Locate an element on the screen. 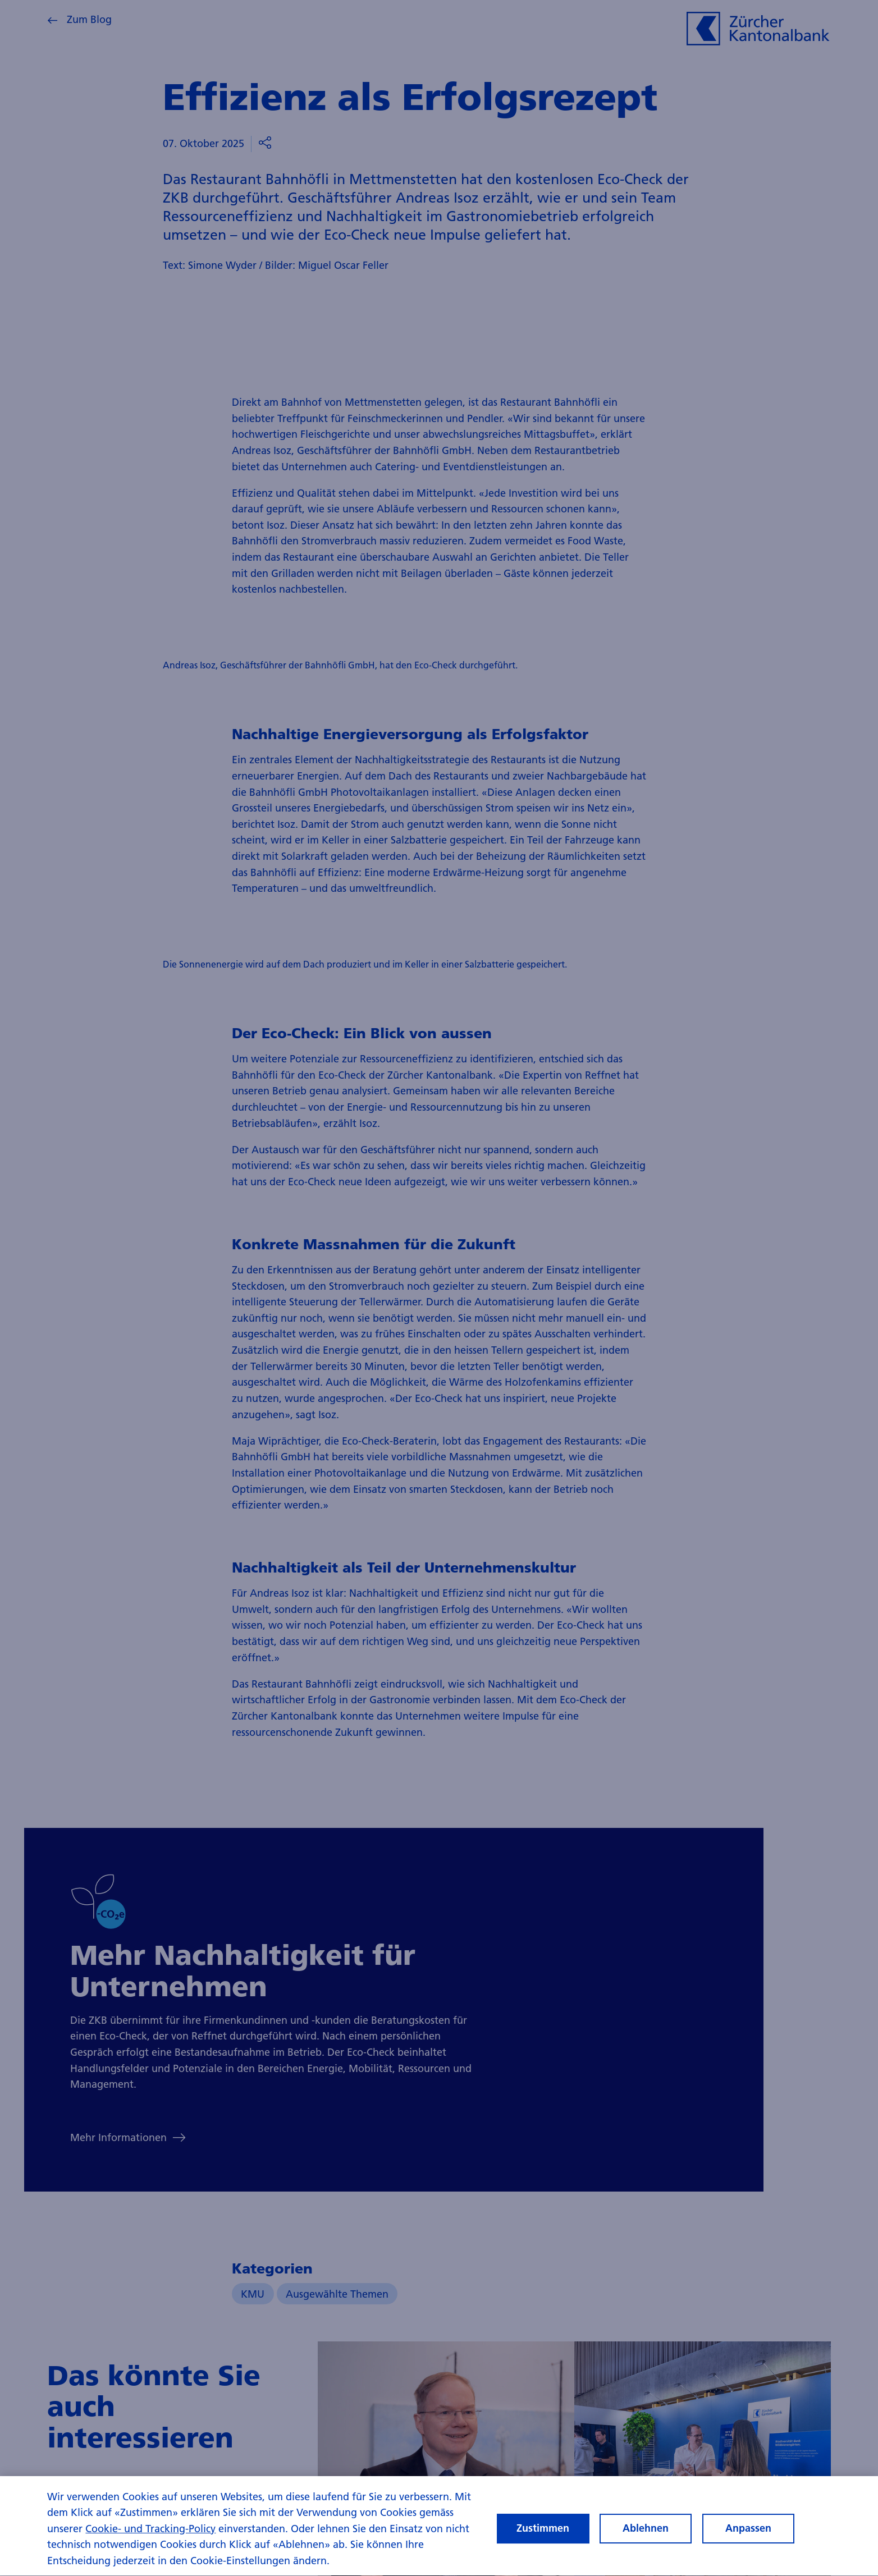 The height and width of the screenshot is (2576, 878). Cookie- und Tracking-Policy is located at coordinates (150, 2539).